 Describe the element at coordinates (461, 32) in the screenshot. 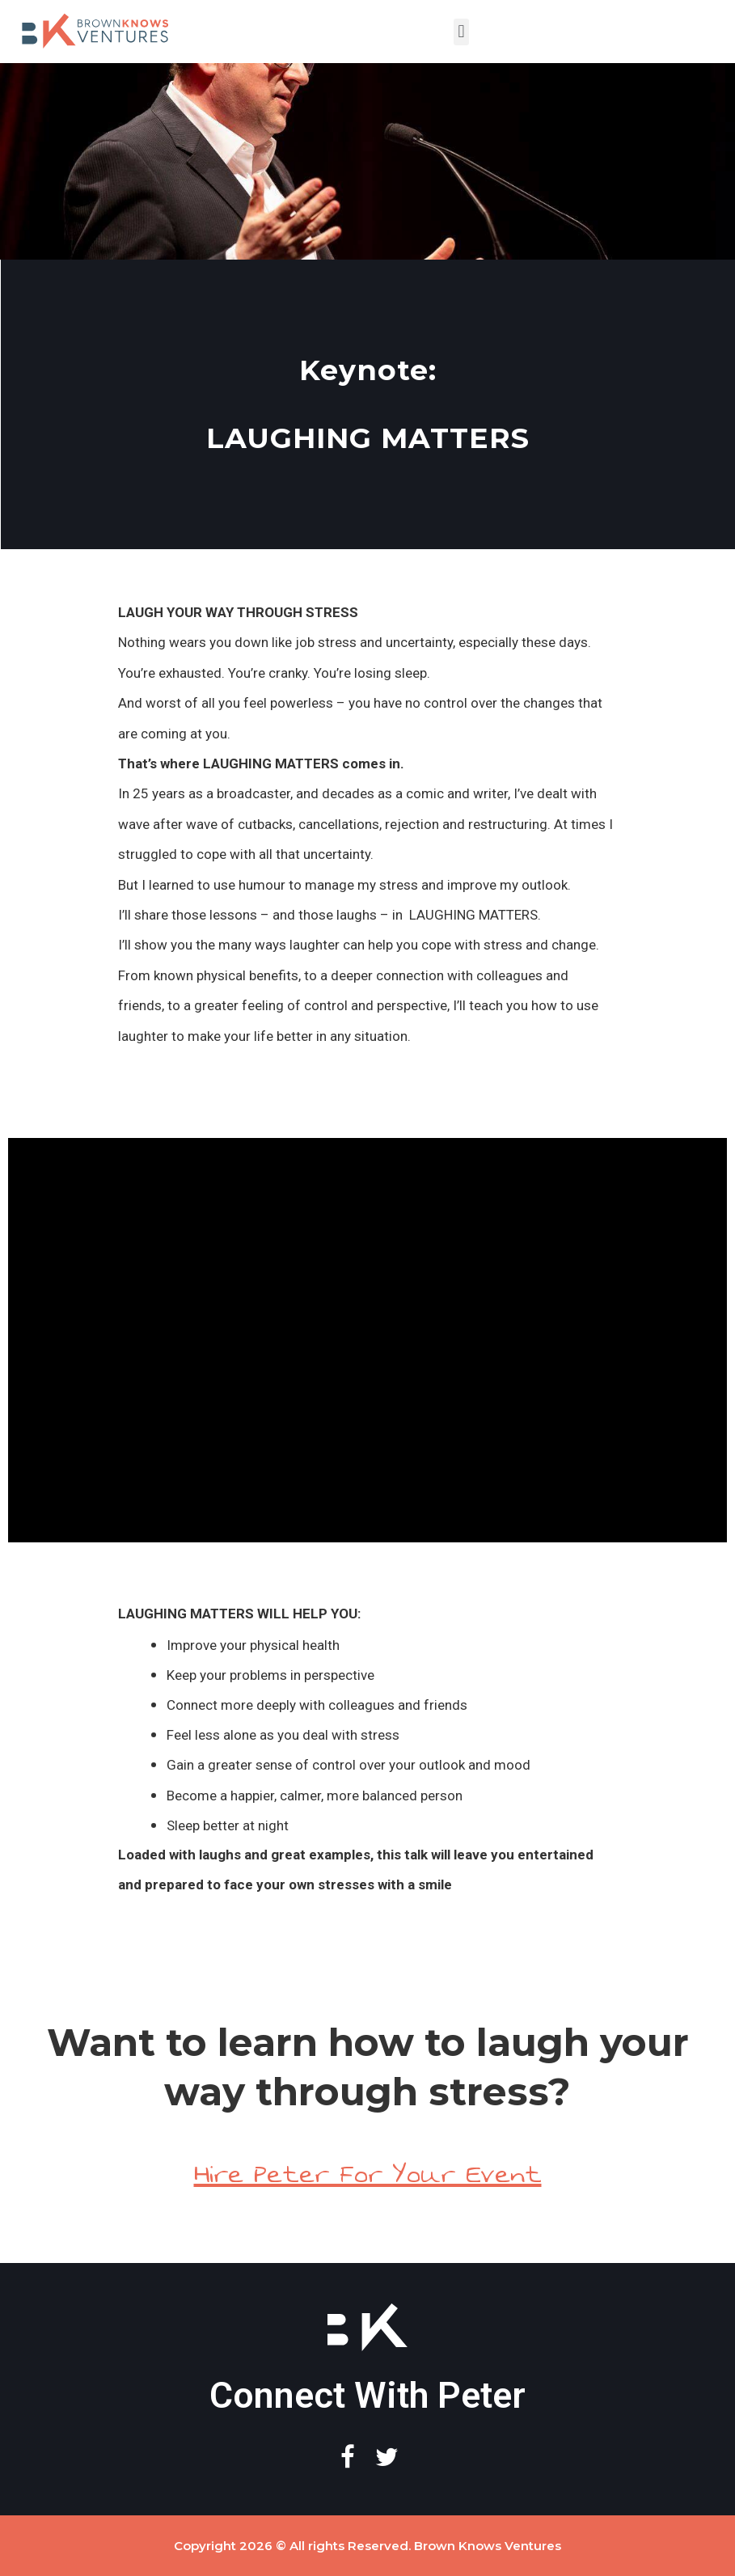

I see `[button]` at that location.